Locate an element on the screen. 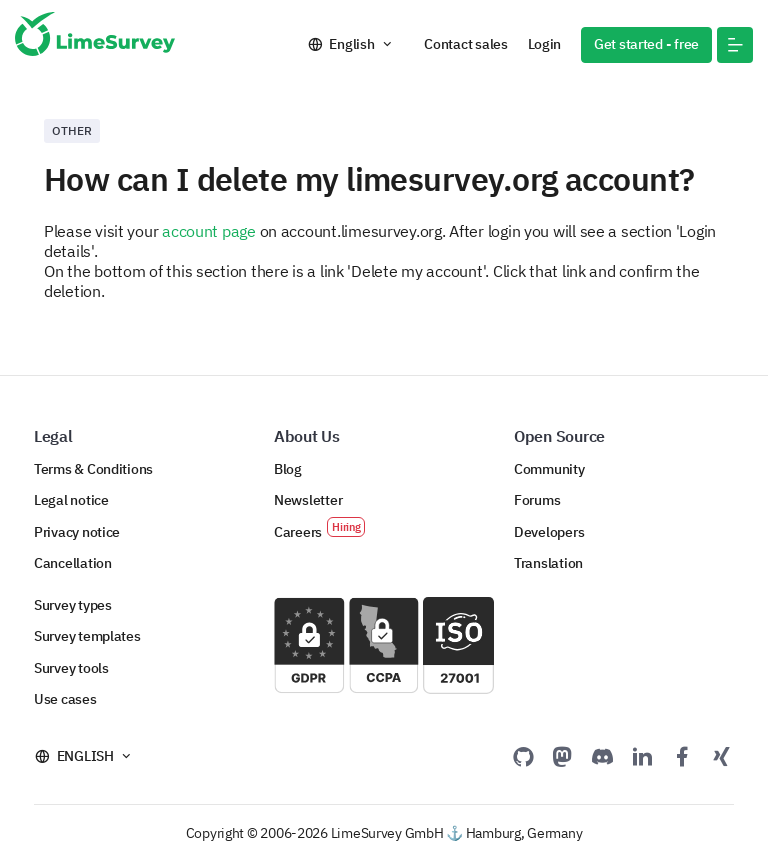  Get started - free is located at coordinates (646, 44).